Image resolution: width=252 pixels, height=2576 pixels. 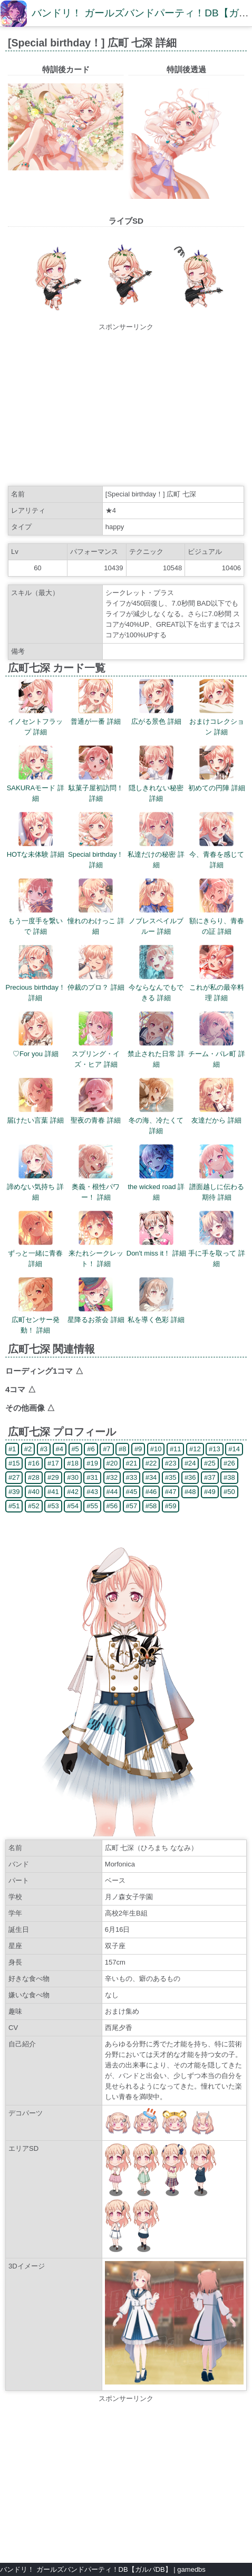 What do you see at coordinates (191, 2569) in the screenshot?
I see `gamedbs` at bounding box center [191, 2569].